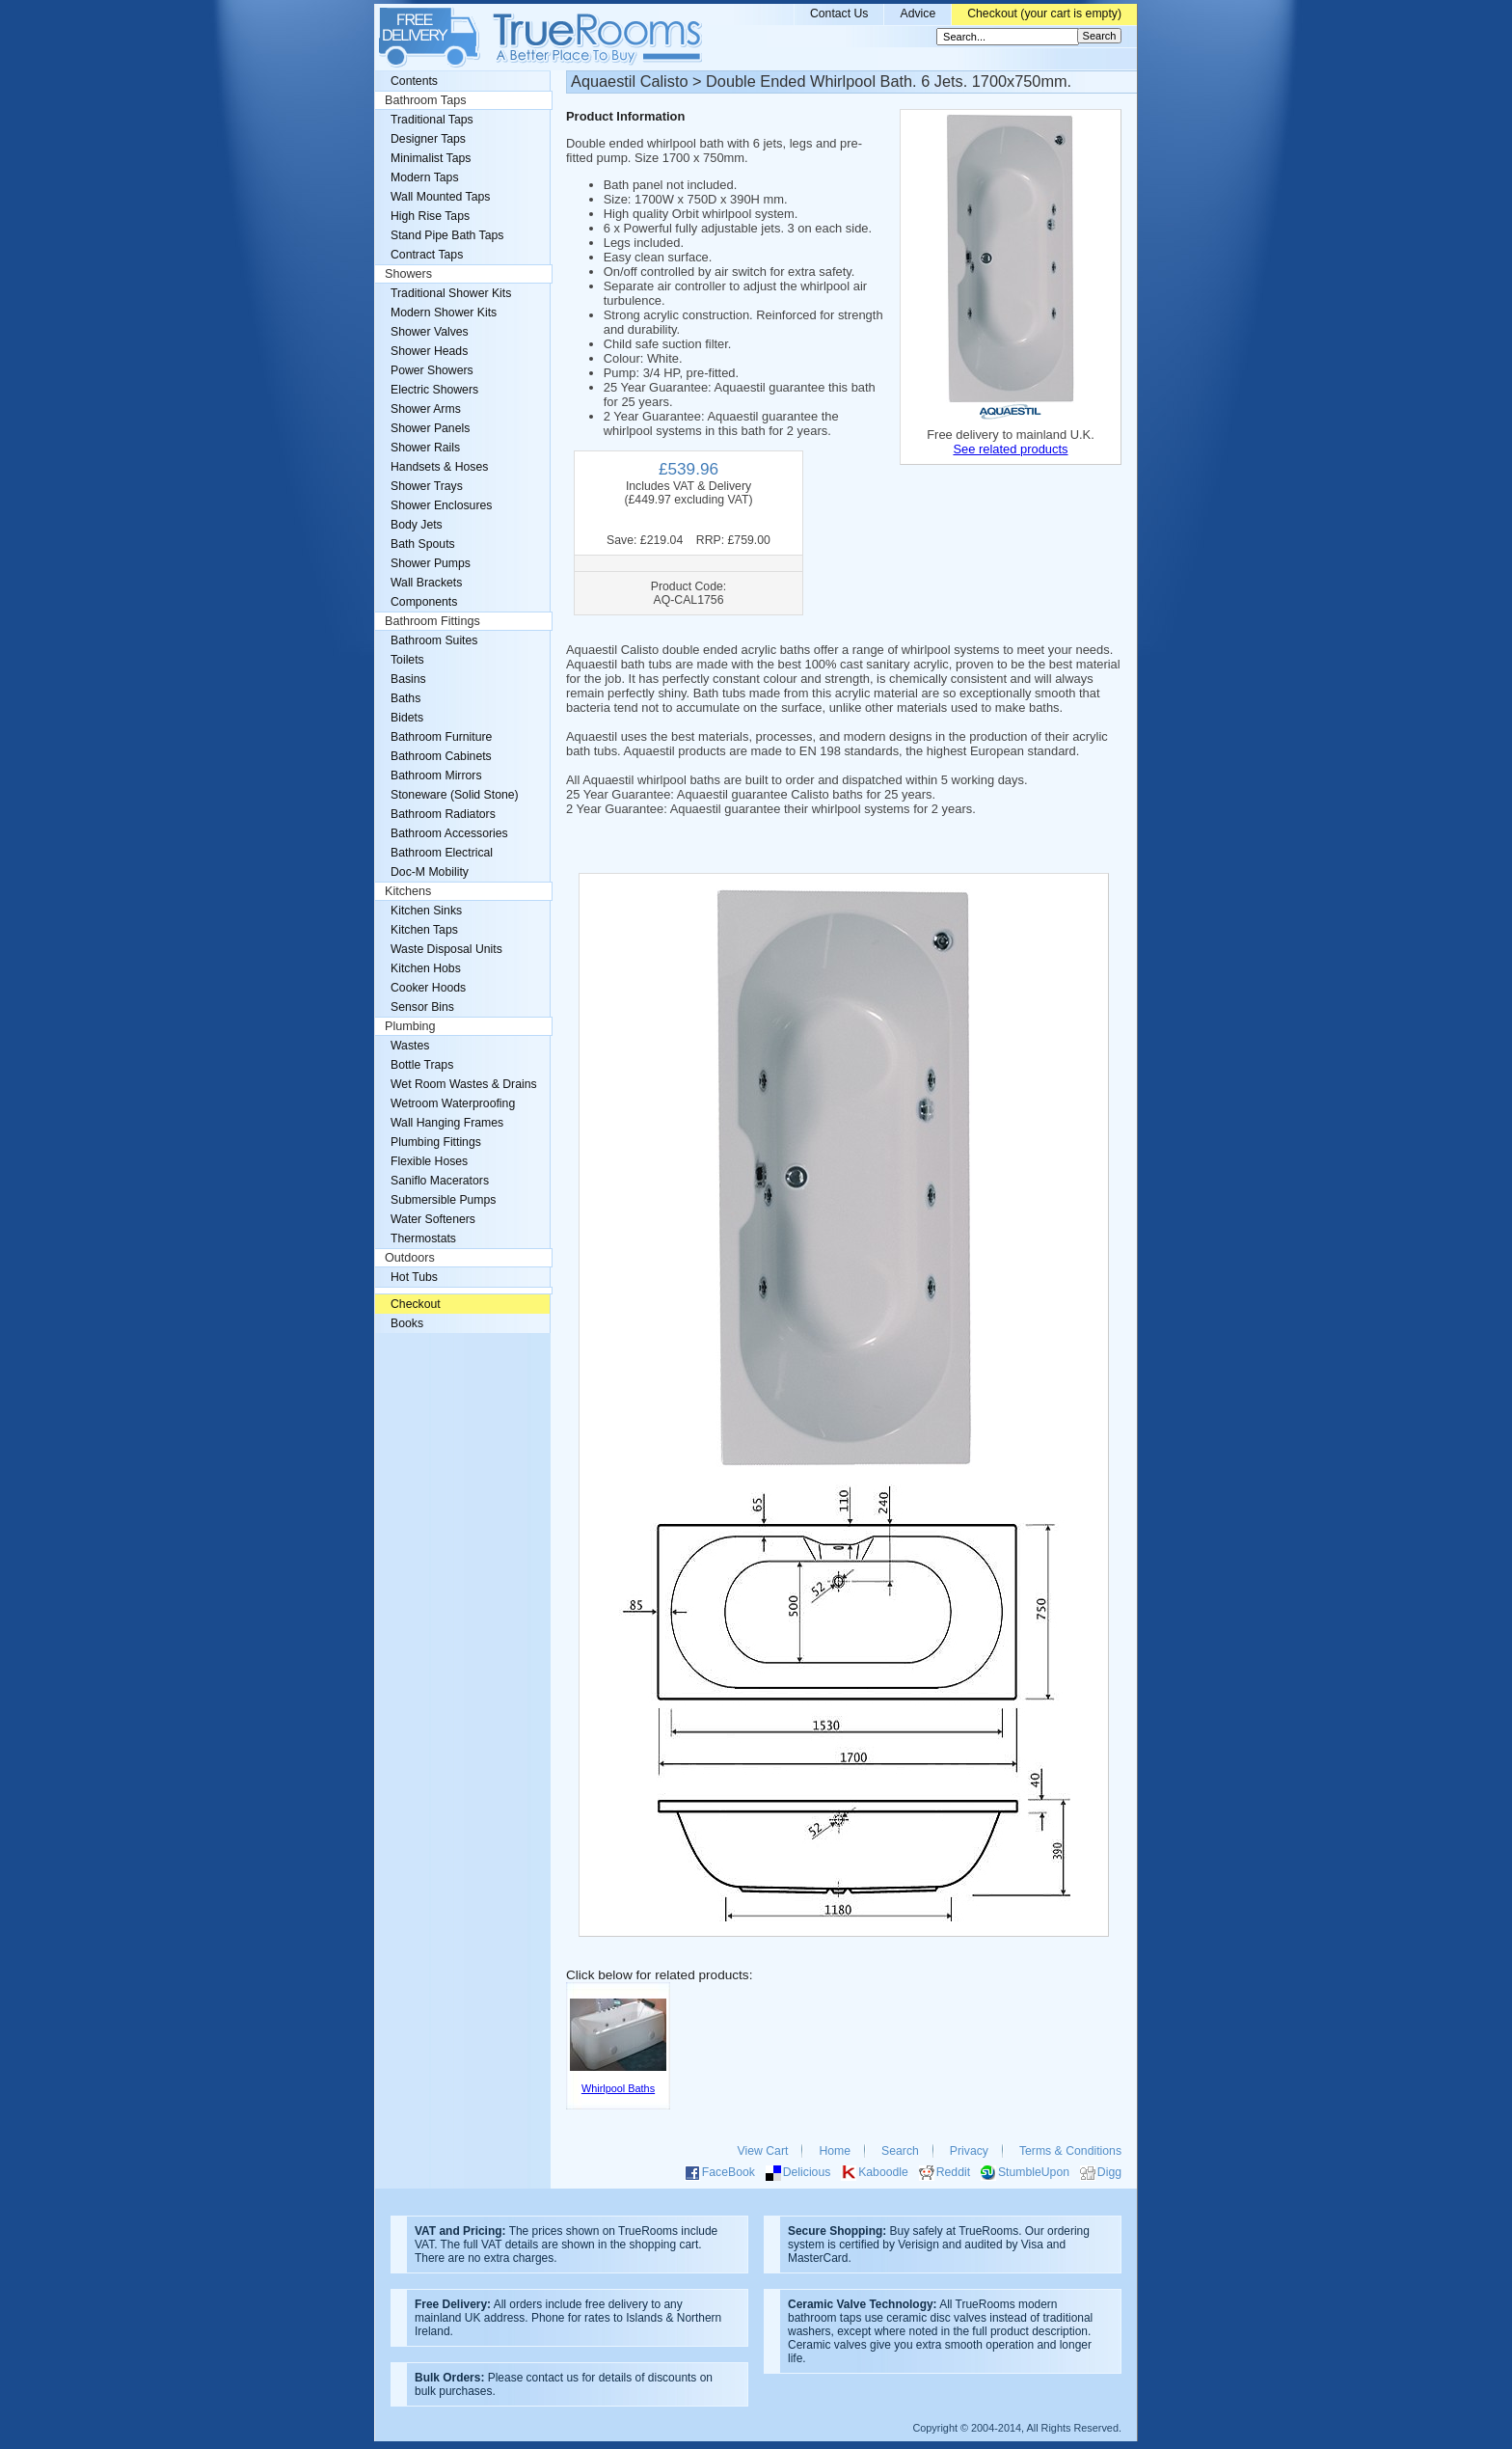  What do you see at coordinates (425, 100) in the screenshot?
I see `Bathroom Taps` at bounding box center [425, 100].